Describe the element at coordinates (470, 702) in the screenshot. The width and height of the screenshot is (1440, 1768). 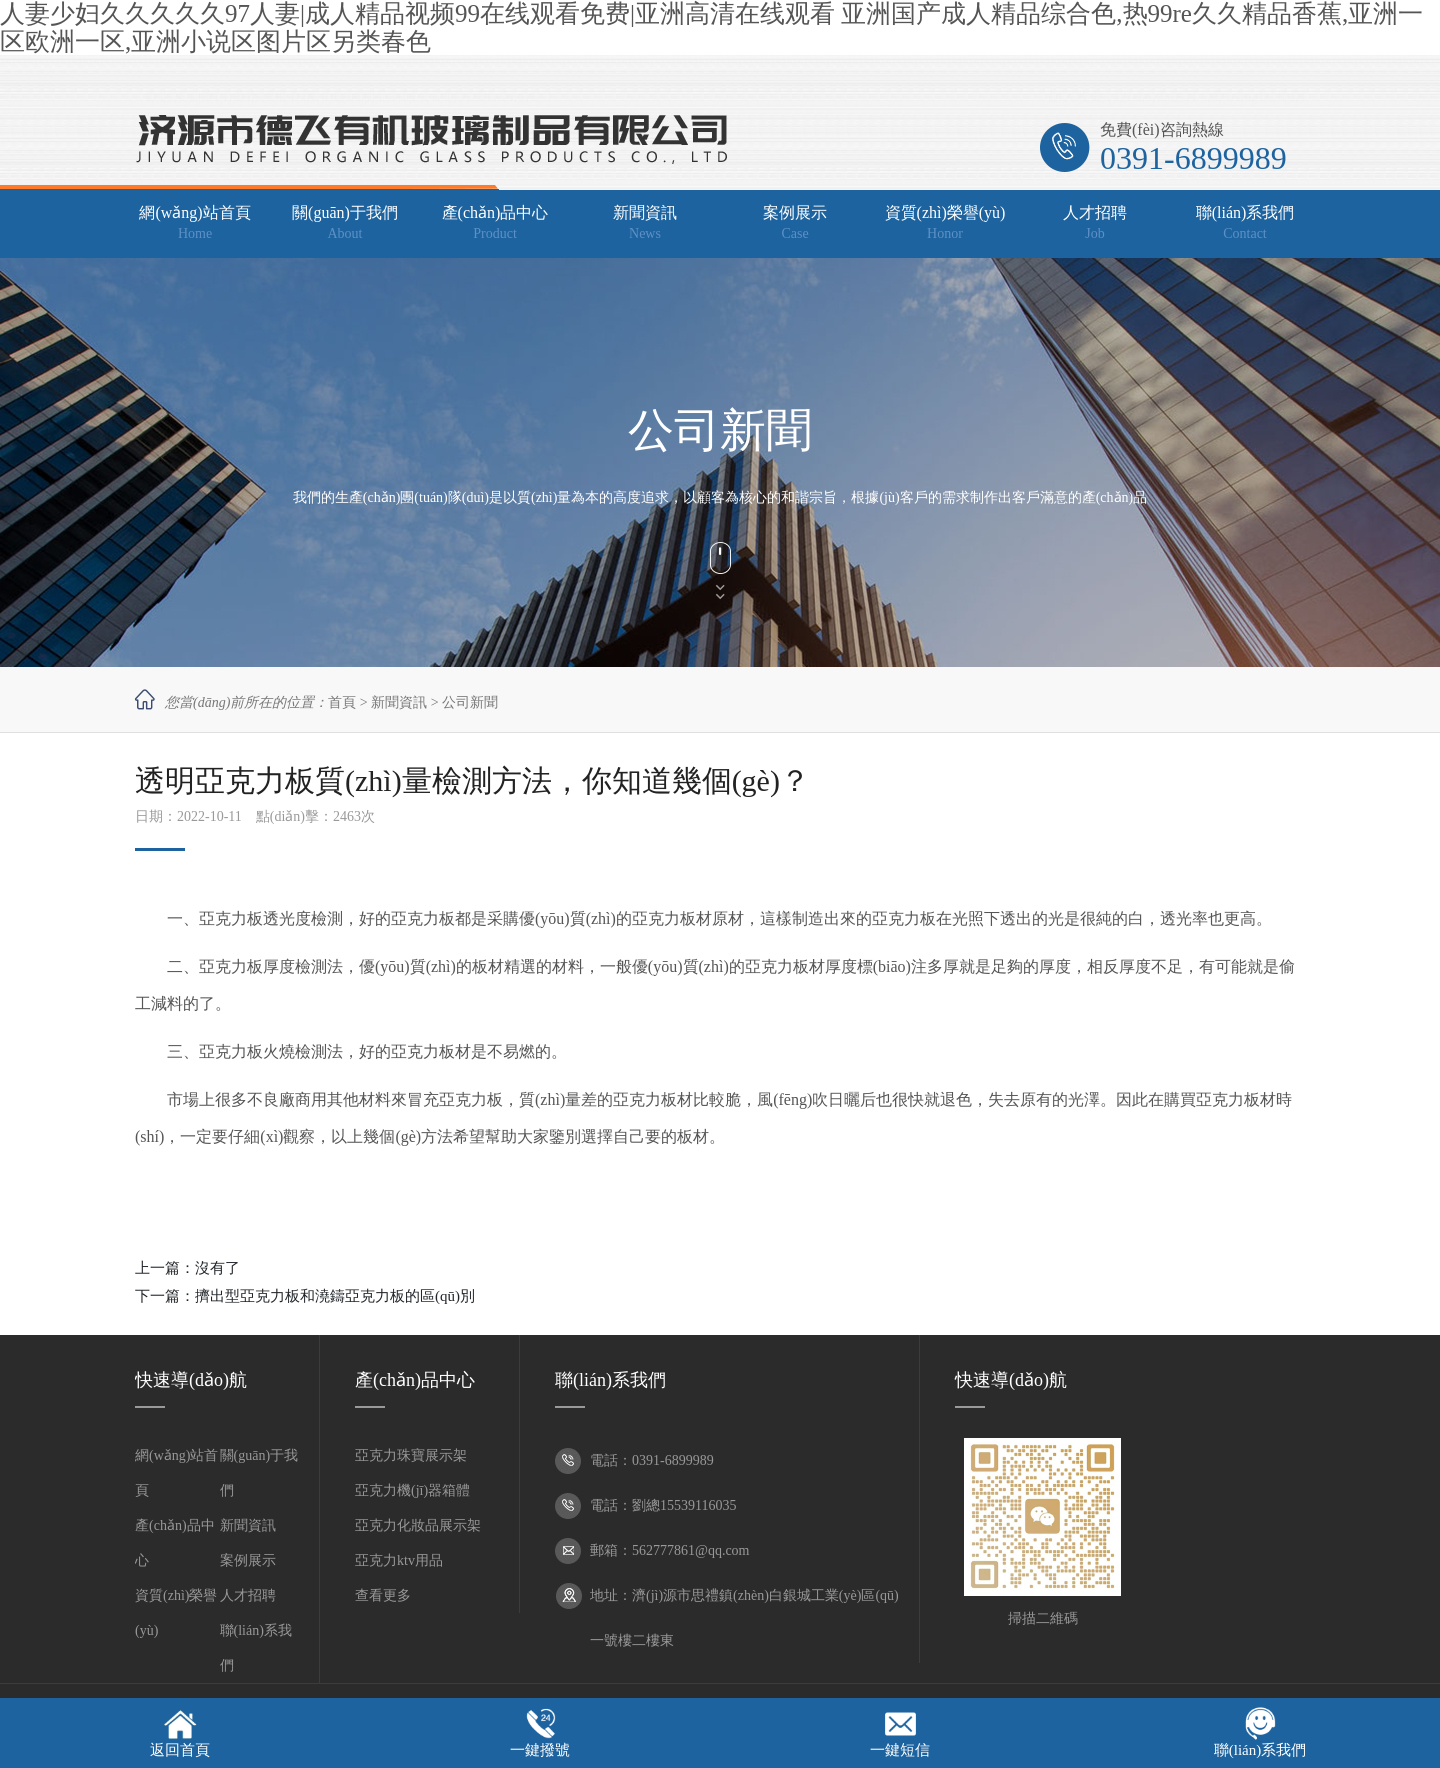
I see `公司新聞` at that location.